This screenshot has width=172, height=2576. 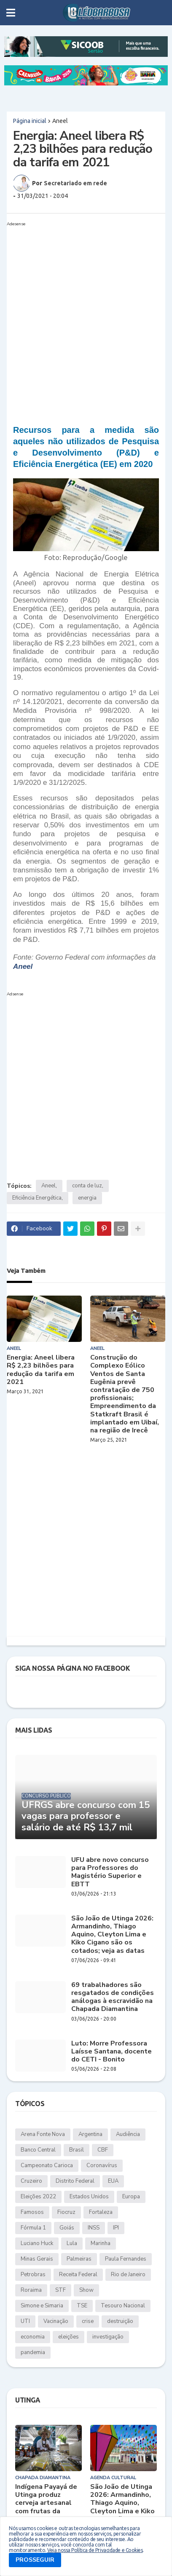 What do you see at coordinates (86, 2290) in the screenshot?
I see `Show` at bounding box center [86, 2290].